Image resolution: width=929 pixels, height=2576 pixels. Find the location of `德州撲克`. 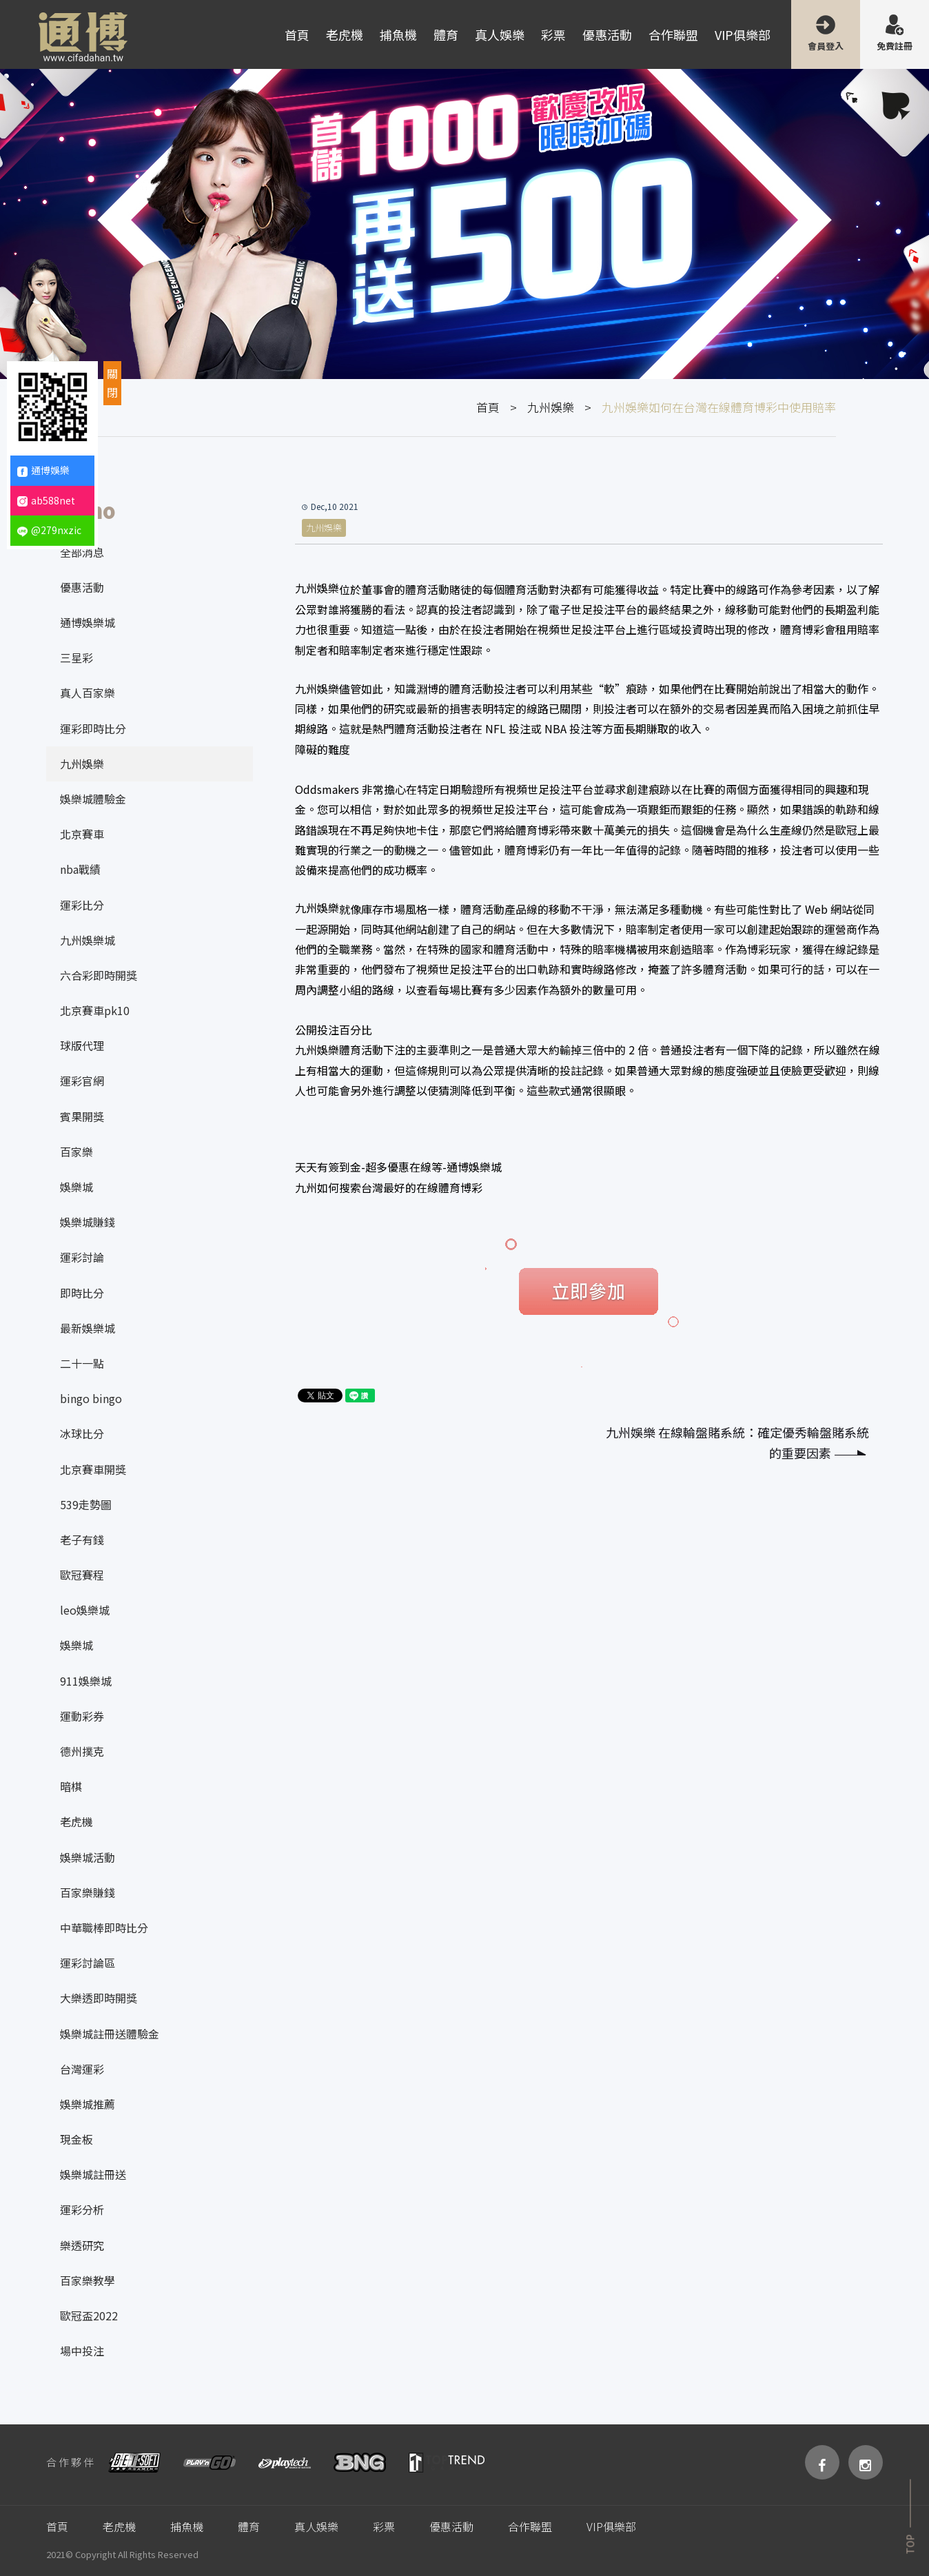

德州撲克 is located at coordinates (82, 1751).